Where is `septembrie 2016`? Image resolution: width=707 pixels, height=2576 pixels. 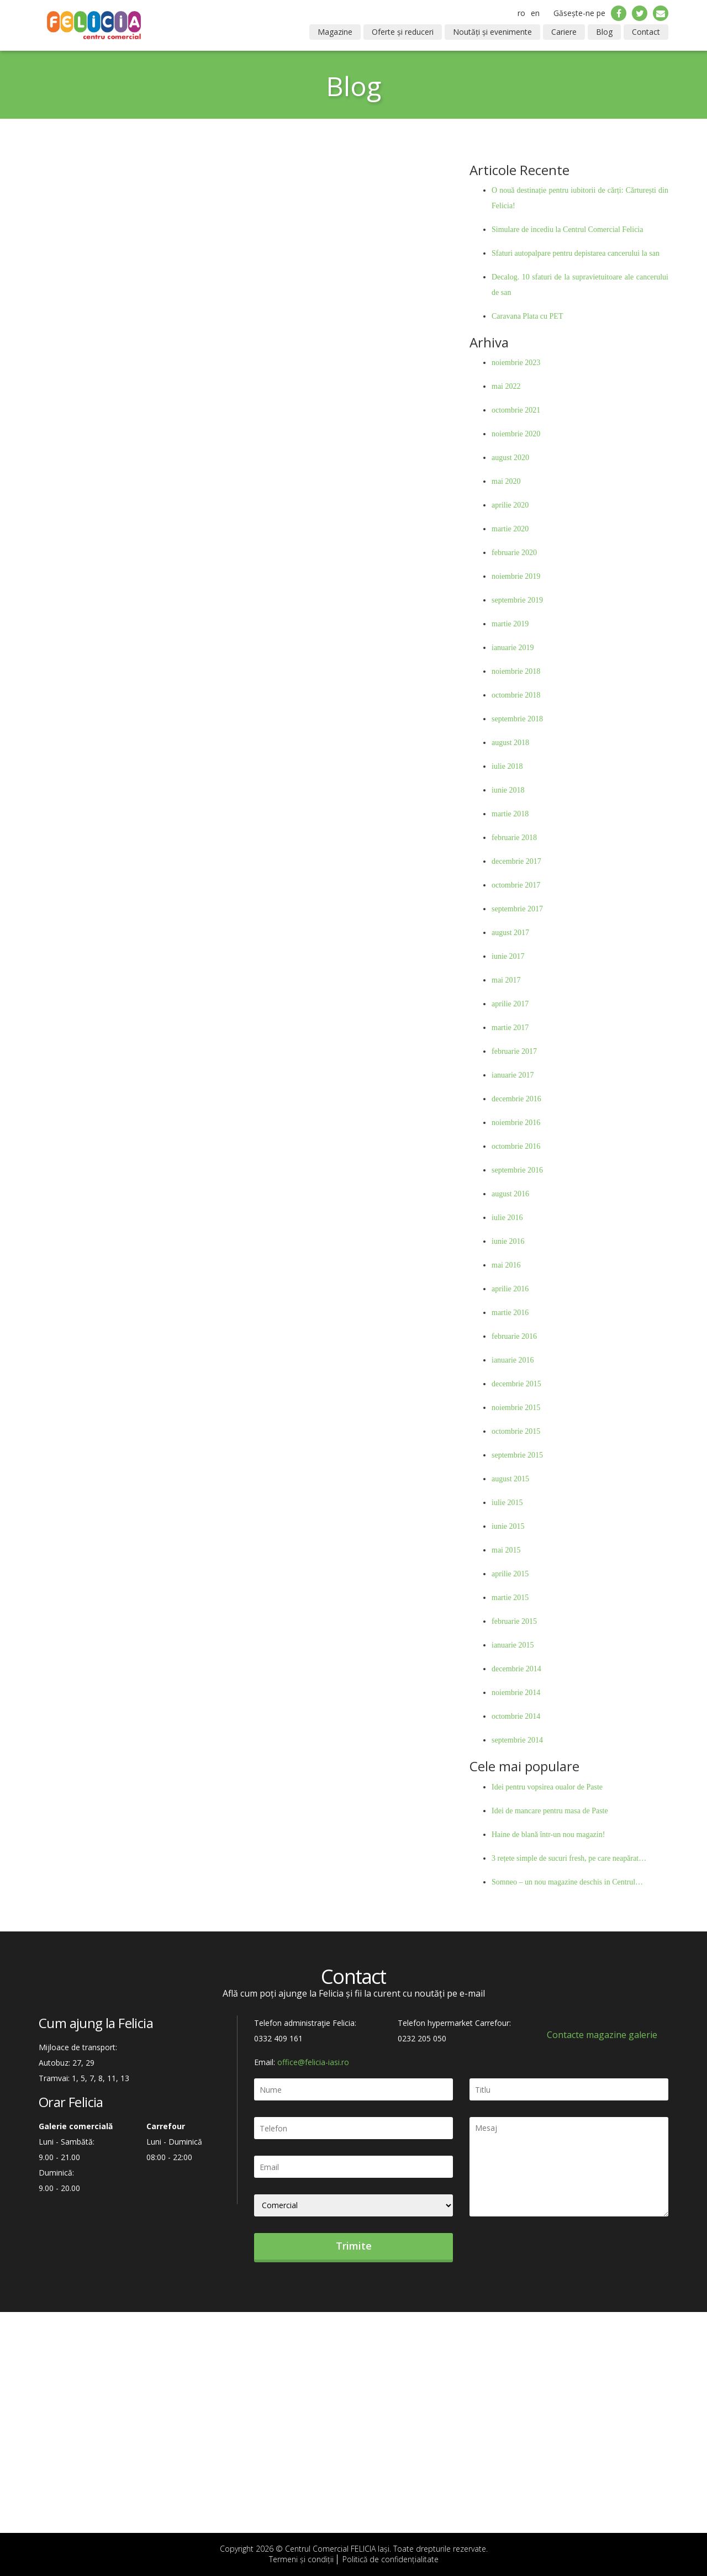 septembrie 2016 is located at coordinates (517, 1170).